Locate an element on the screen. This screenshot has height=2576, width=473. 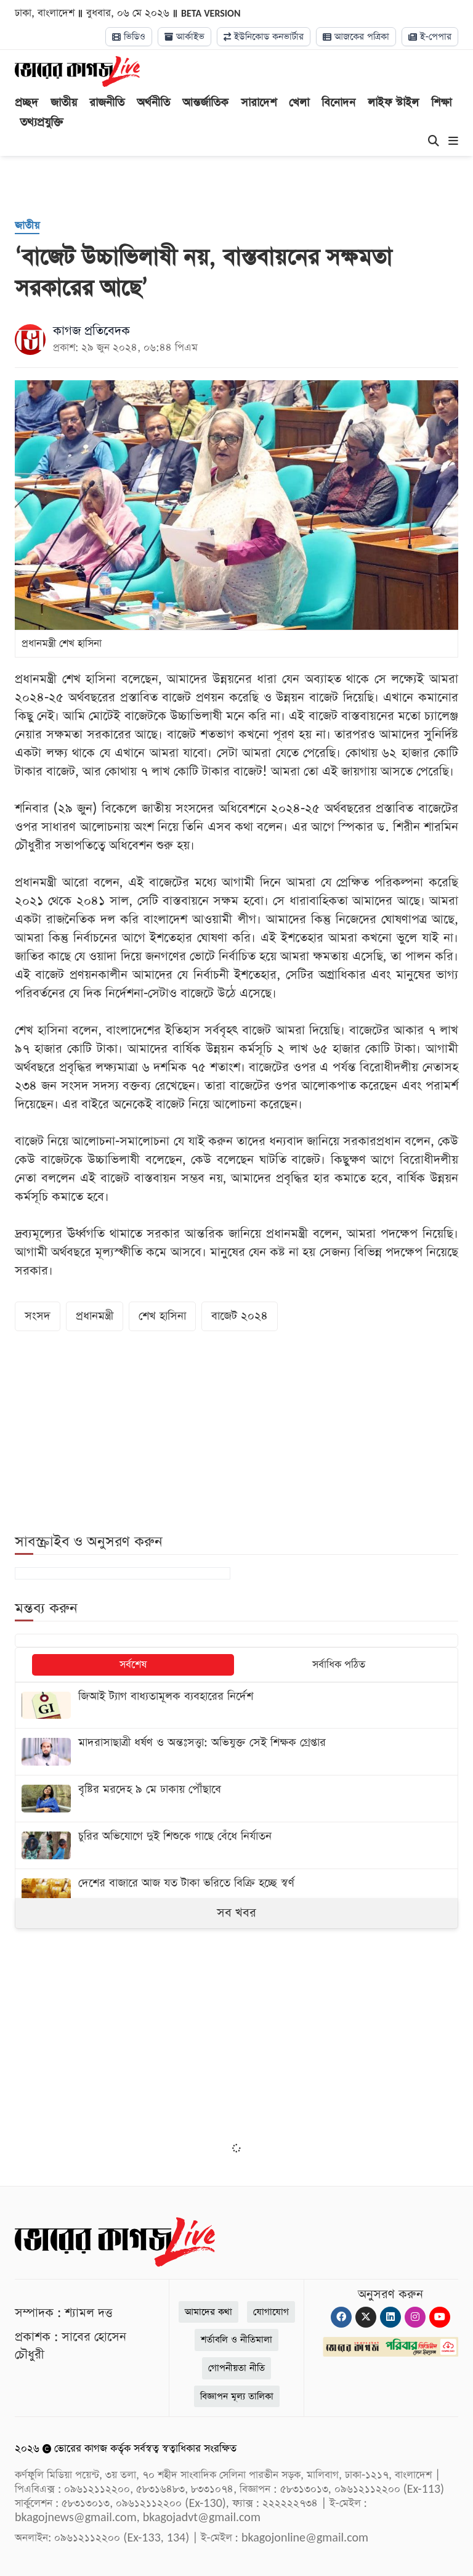
সংসদ is located at coordinates (38, 1316).